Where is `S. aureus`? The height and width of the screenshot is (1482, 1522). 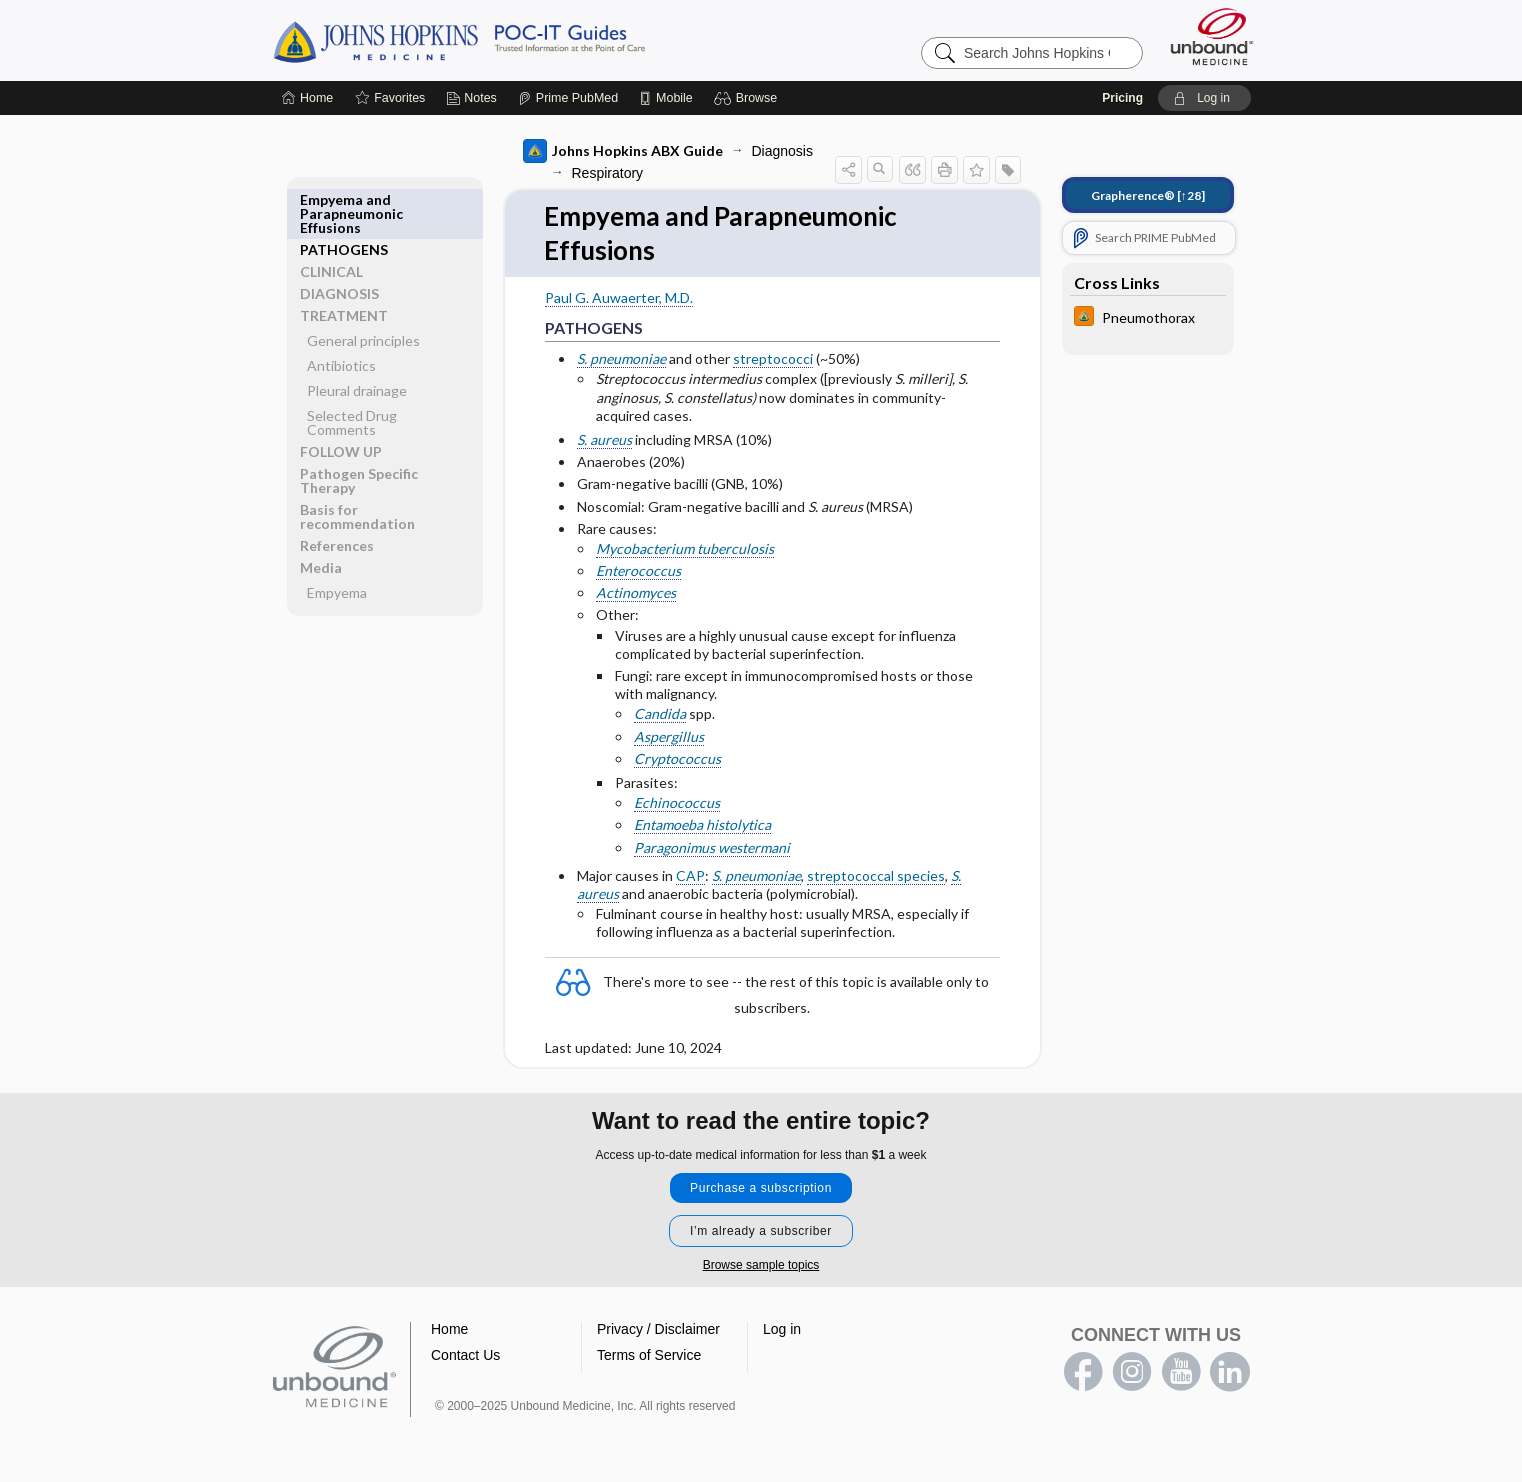
S. aureus is located at coordinates (604, 439).